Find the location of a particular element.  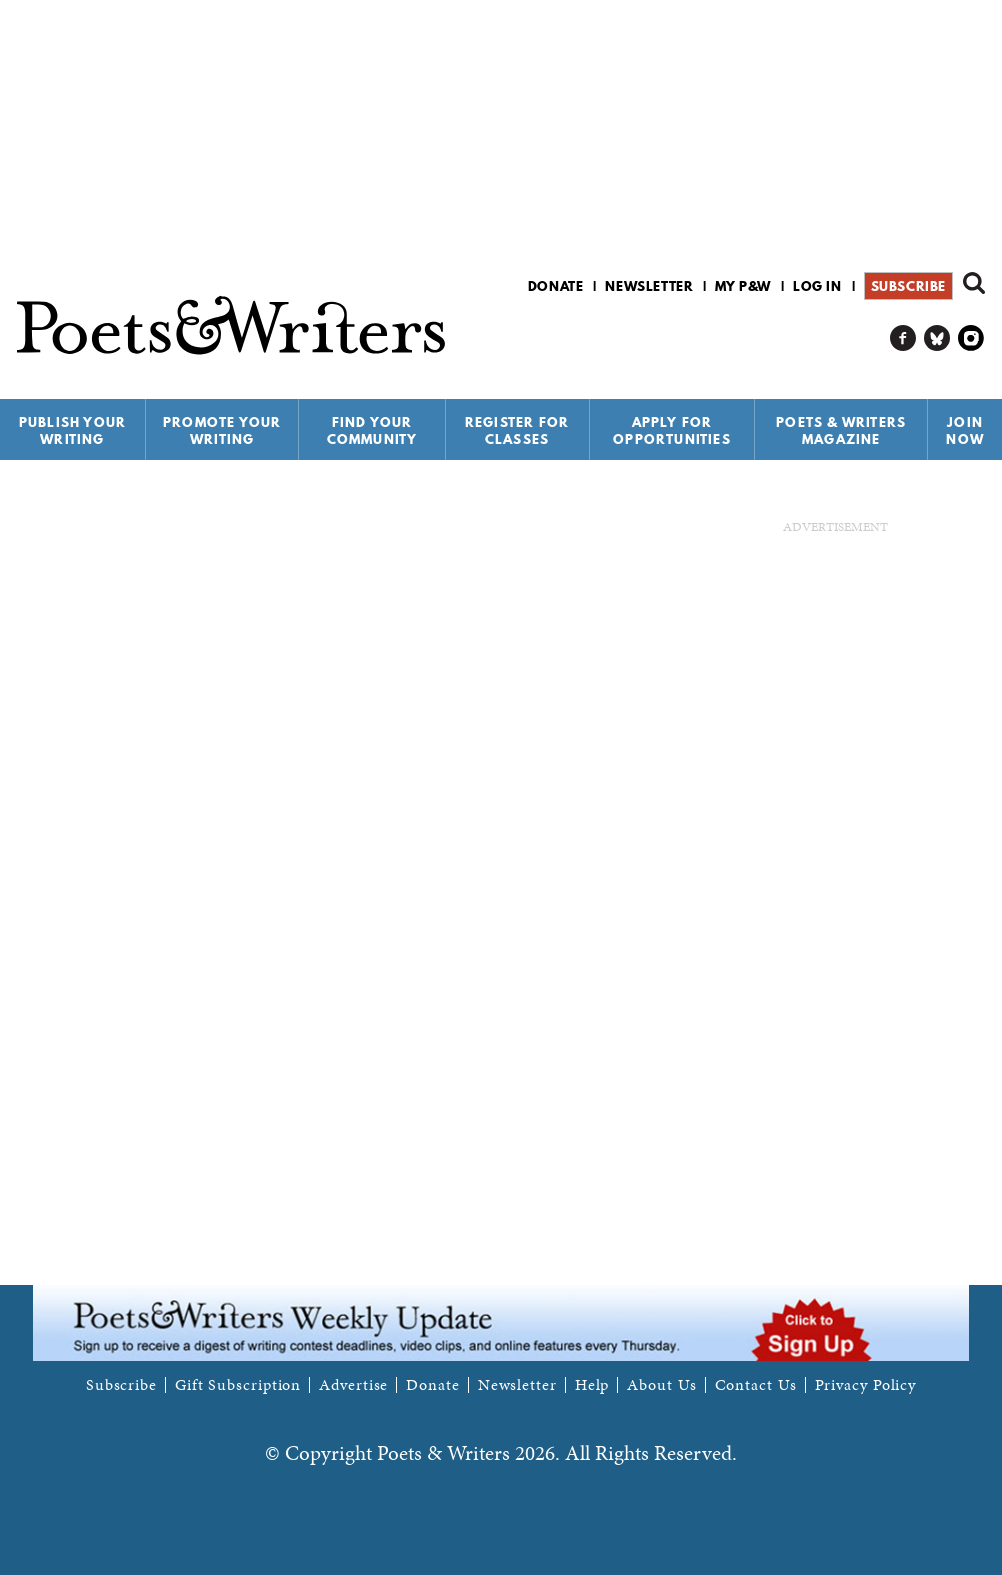

Register for Classes is located at coordinates (517, 430).